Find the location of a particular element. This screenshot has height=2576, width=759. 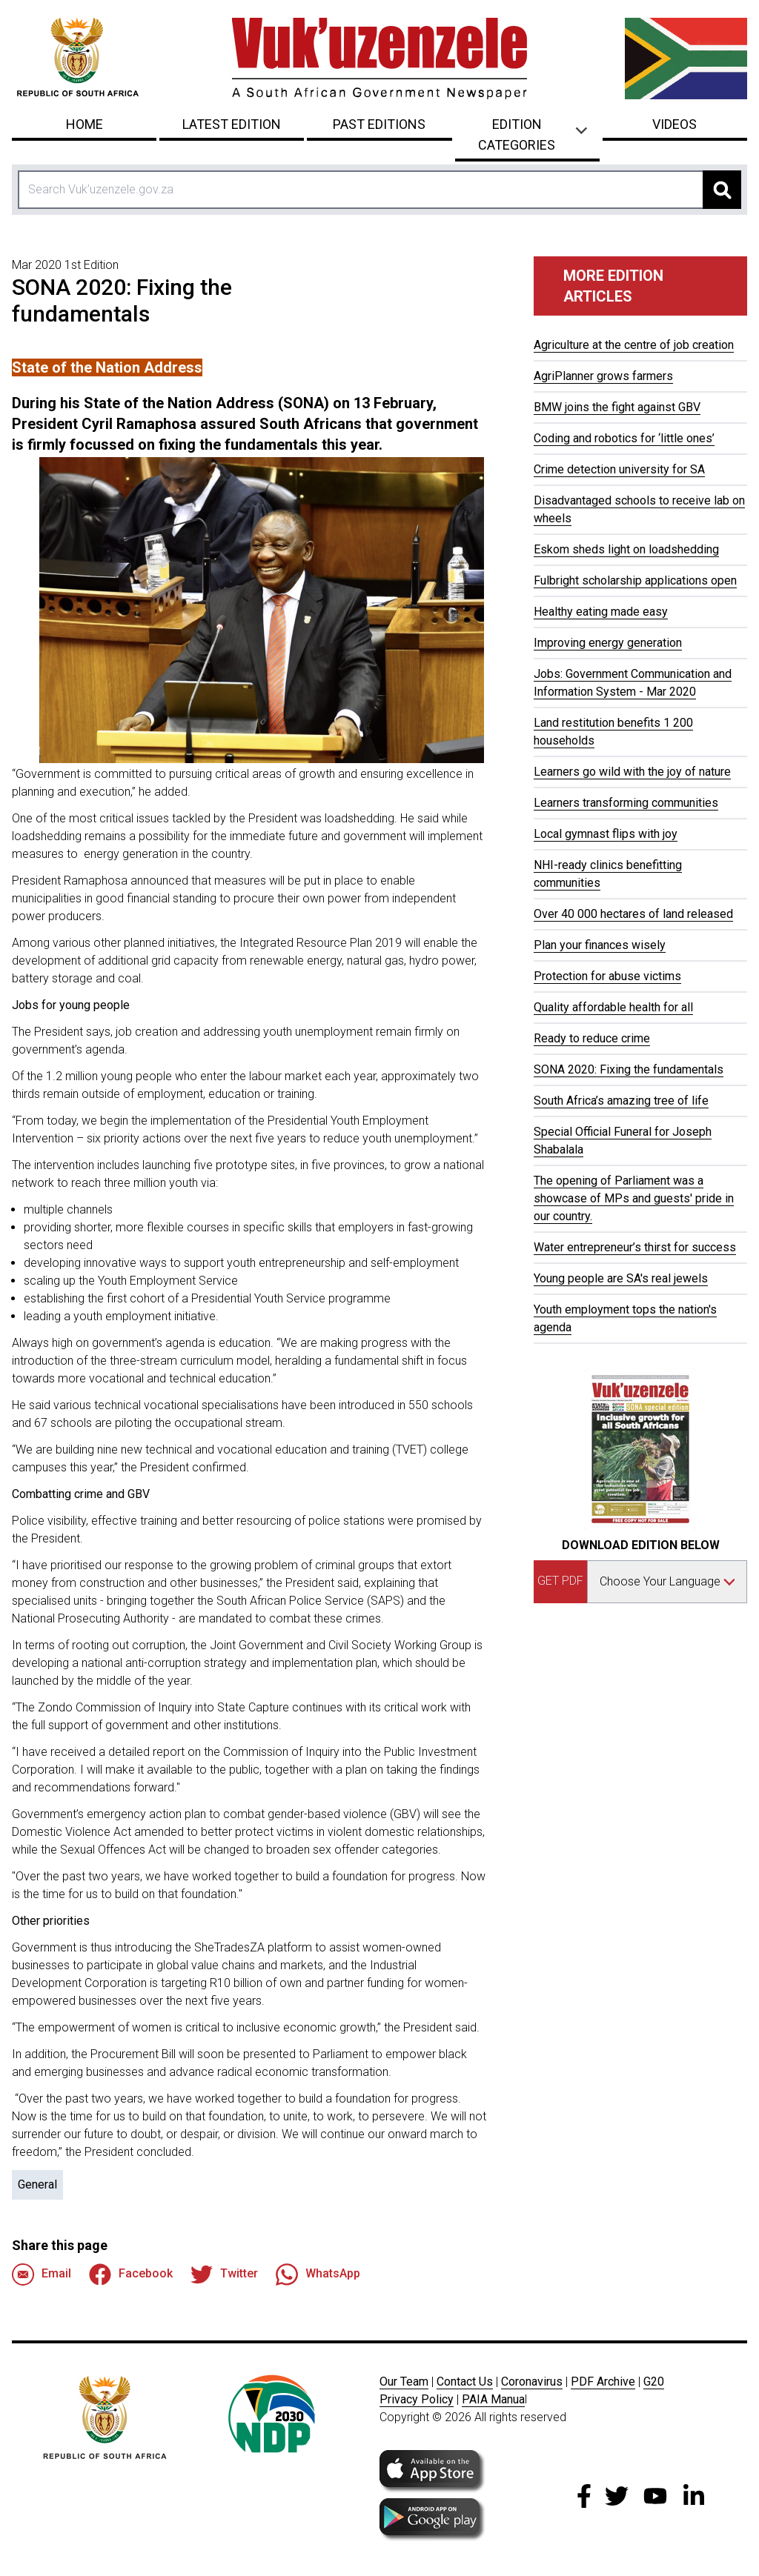

Young people are SA's real jewels is located at coordinates (621, 1278).